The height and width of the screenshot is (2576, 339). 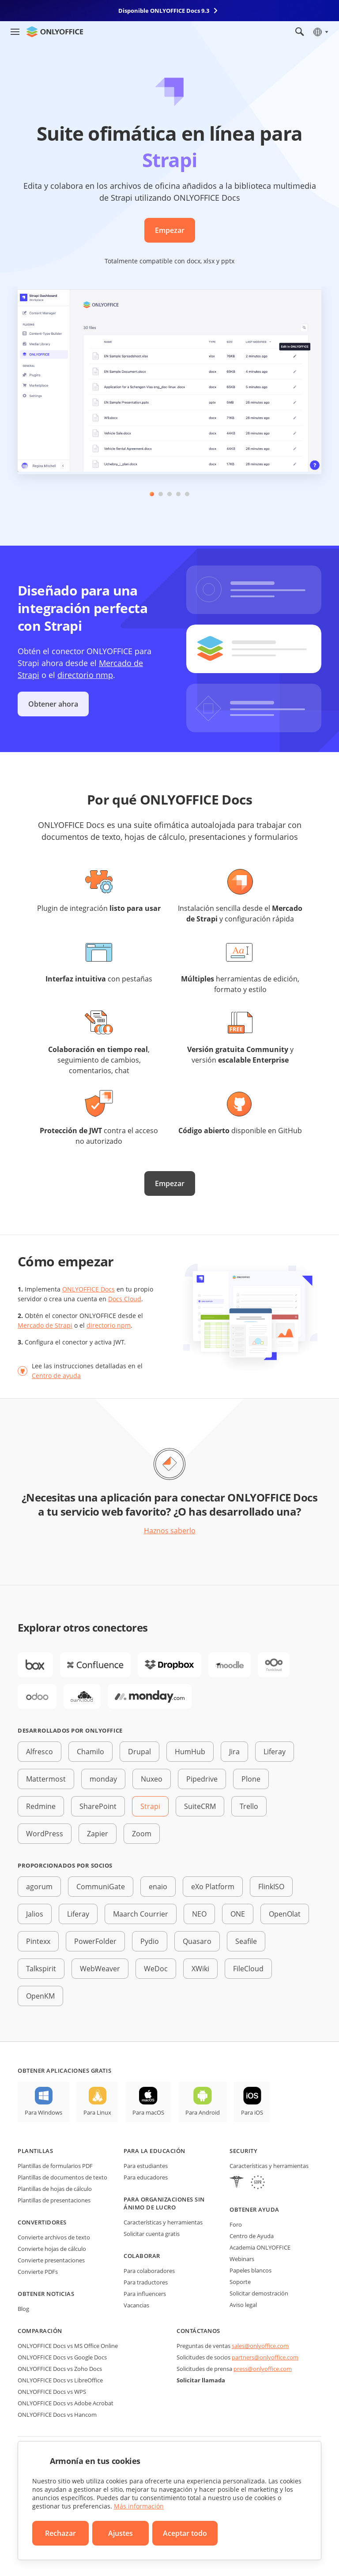 I want to click on Papeles blancos, so click(x=250, y=2270).